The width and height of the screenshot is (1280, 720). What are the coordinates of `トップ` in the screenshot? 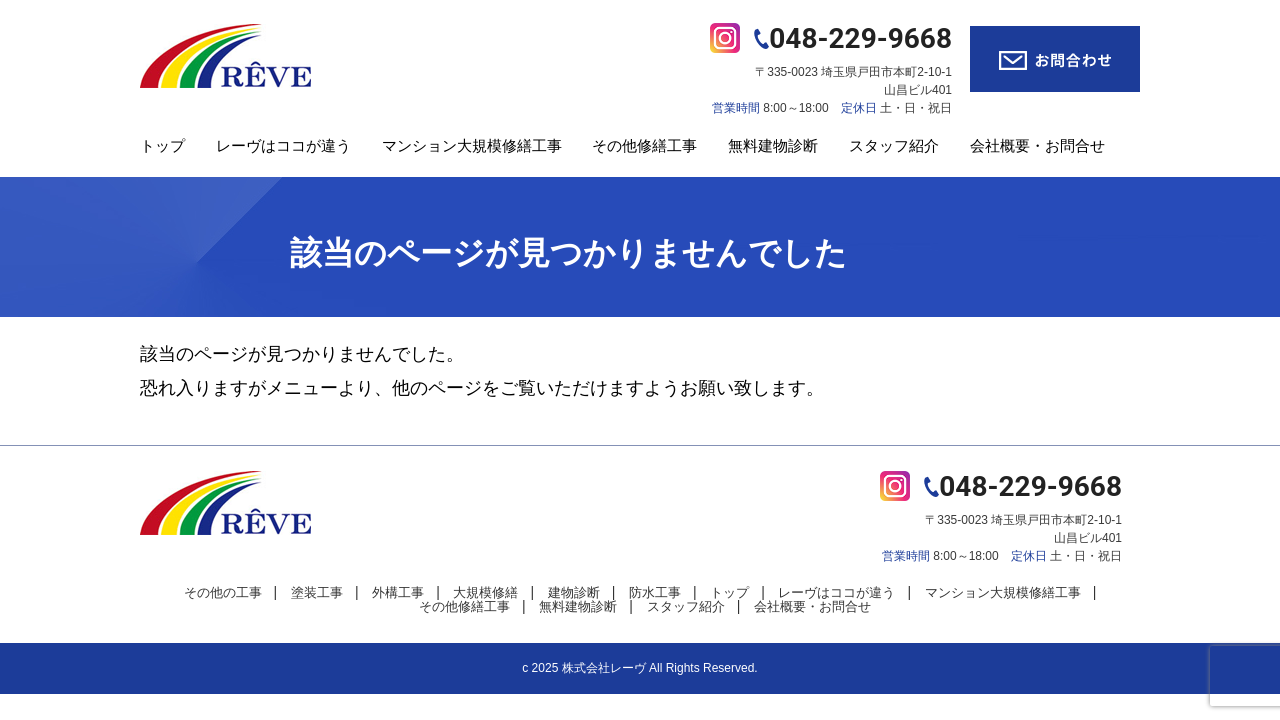 It's located at (162, 145).